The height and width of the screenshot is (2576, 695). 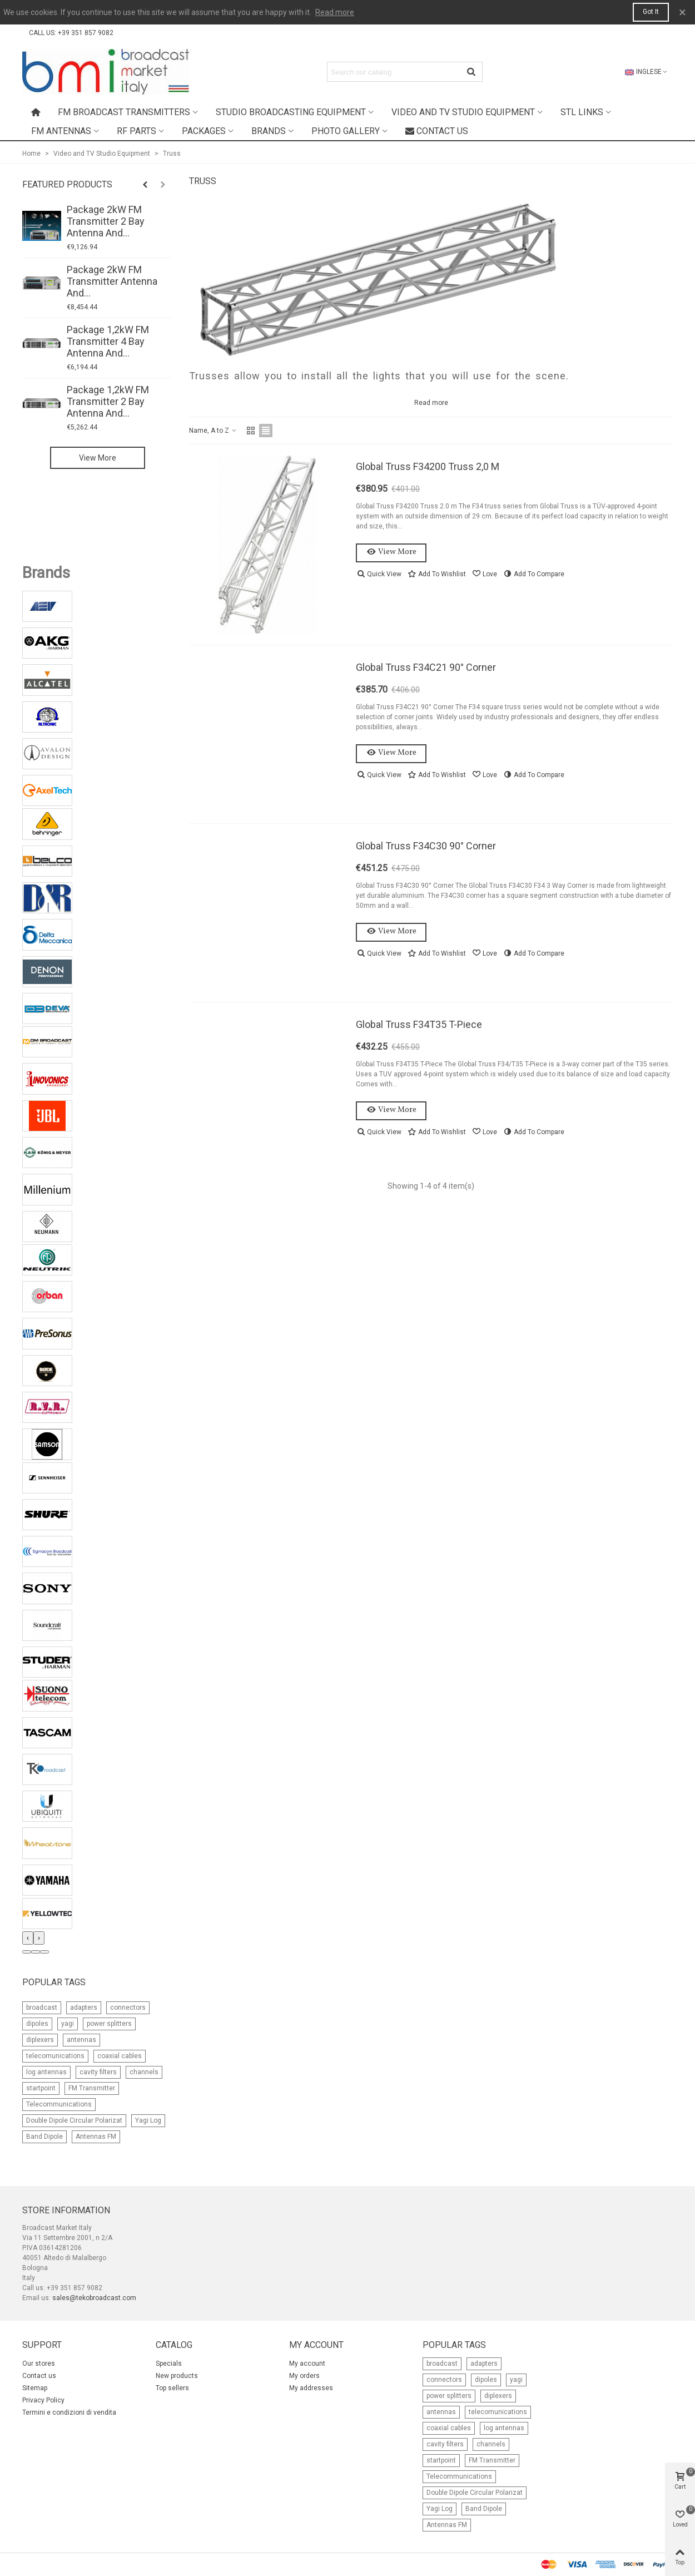 I want to click on adapters, so click(x=83, y=2007).